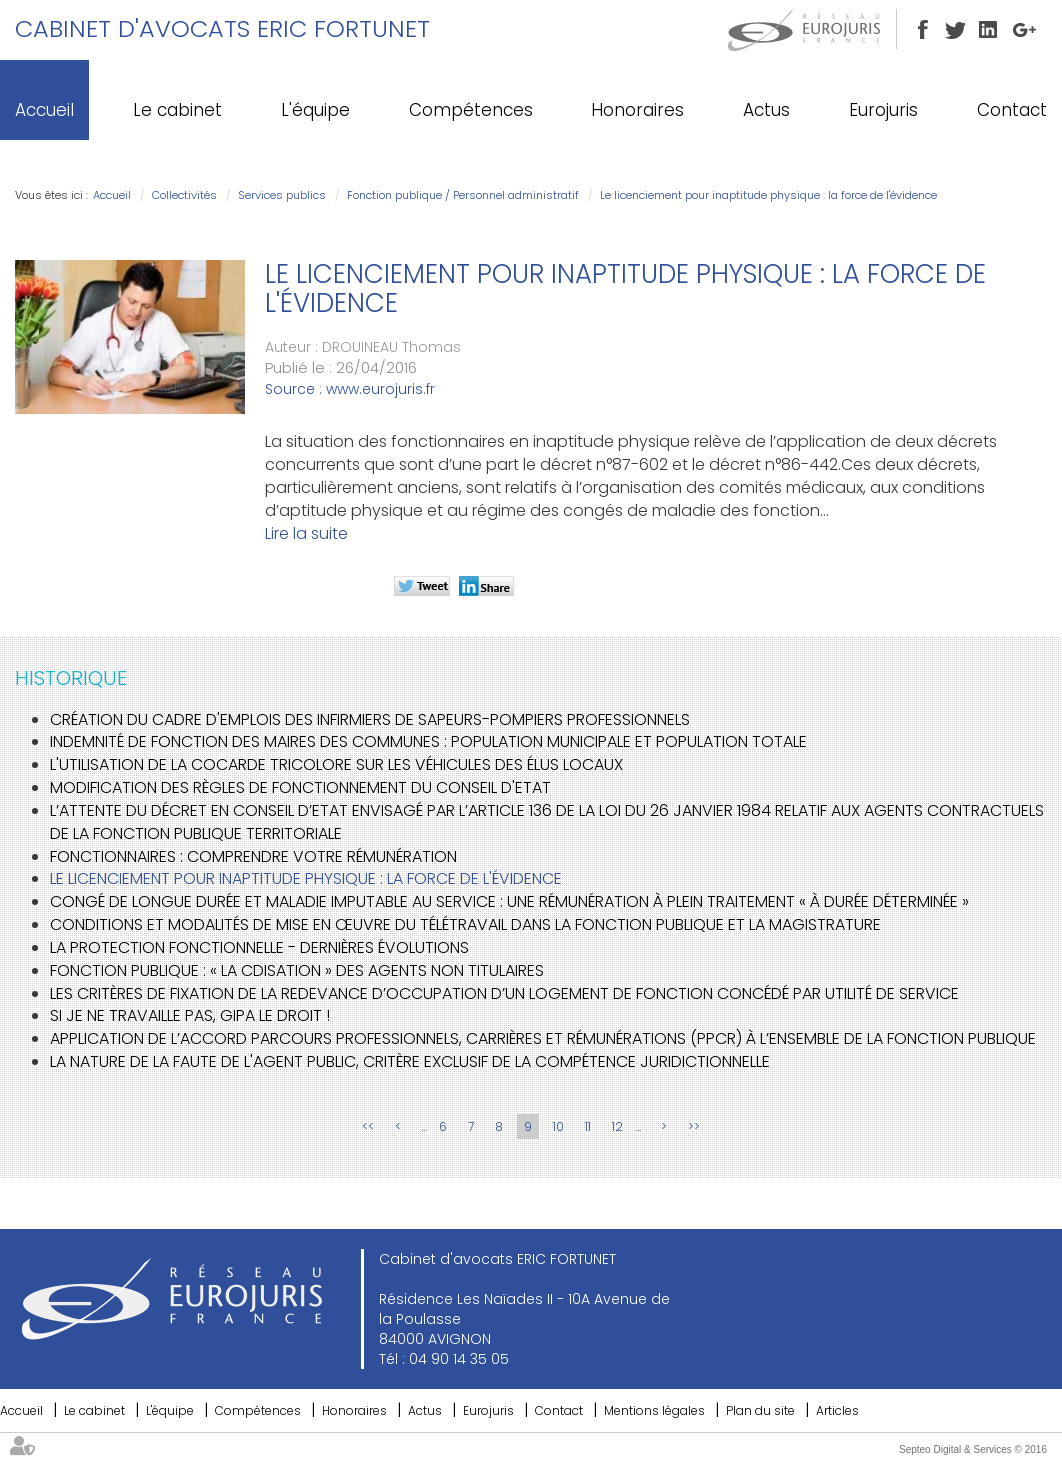 This screenshot has width=1062, height=1467. I want to click on Les critères de fixation de la redevance d’occupation d’un logement de fonction concédé par utilité de service, so click(504, 993).